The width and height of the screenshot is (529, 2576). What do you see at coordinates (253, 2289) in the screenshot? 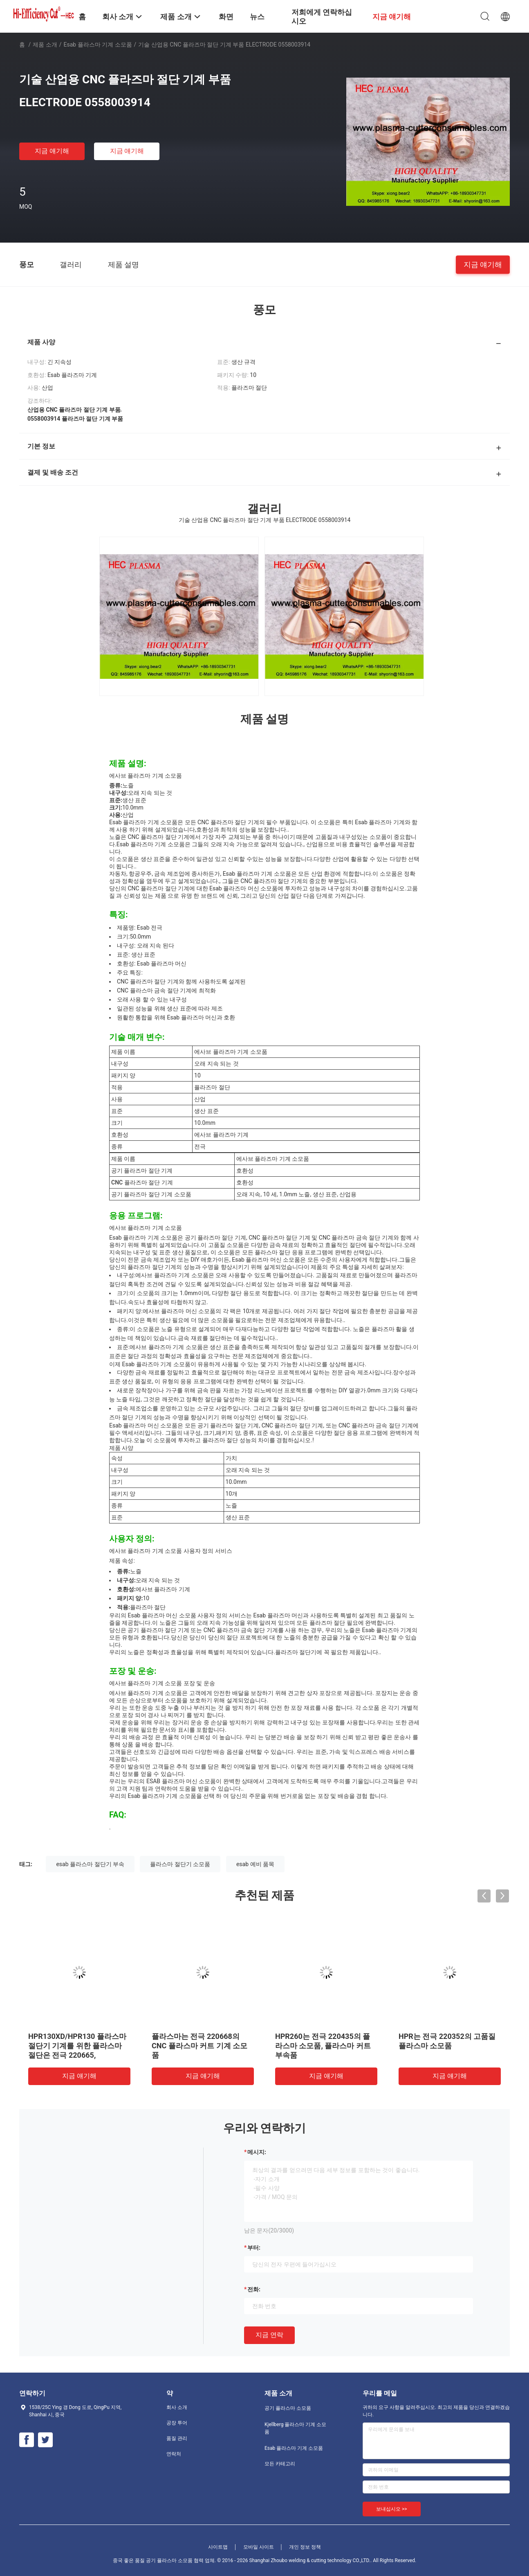
I see `전화:` at bounding box center [253, 2289].